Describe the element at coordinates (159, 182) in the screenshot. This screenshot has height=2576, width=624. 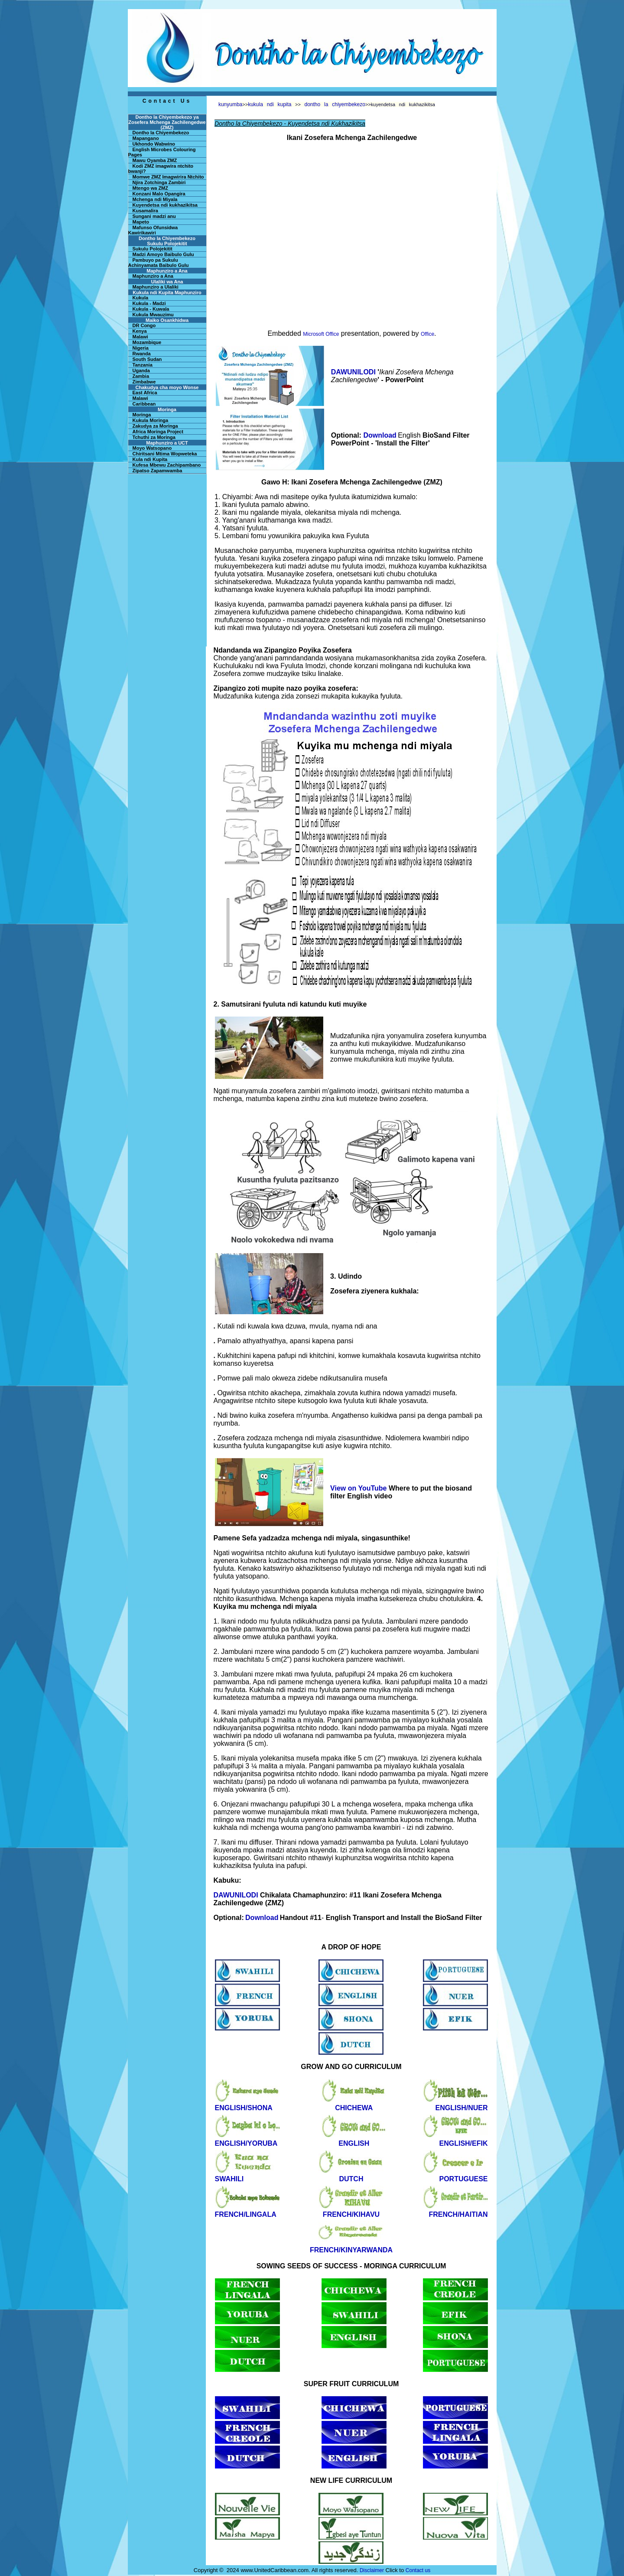
I see `Njira Zotchinga Zambiri` at that location.